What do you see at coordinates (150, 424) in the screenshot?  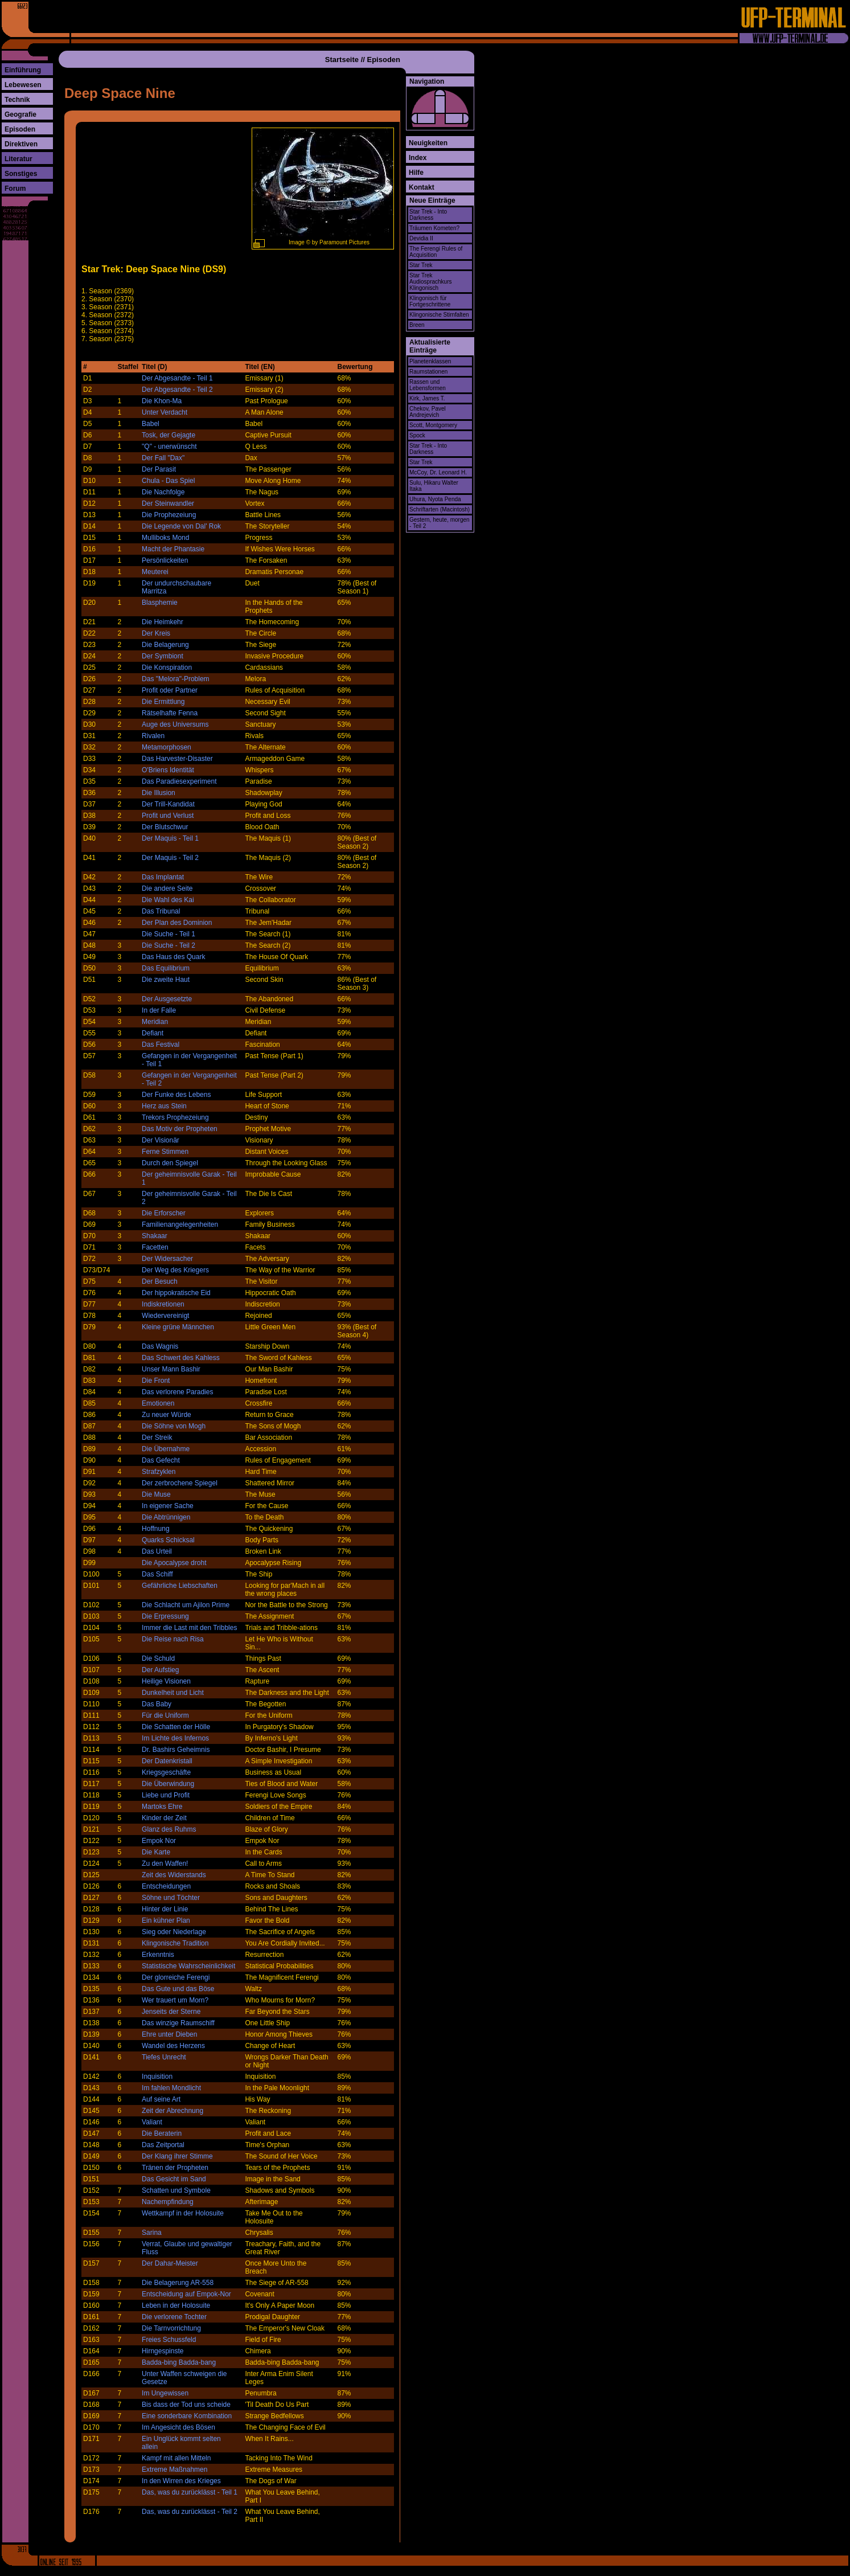 I see `Babel` at bounding box center [150, 424].